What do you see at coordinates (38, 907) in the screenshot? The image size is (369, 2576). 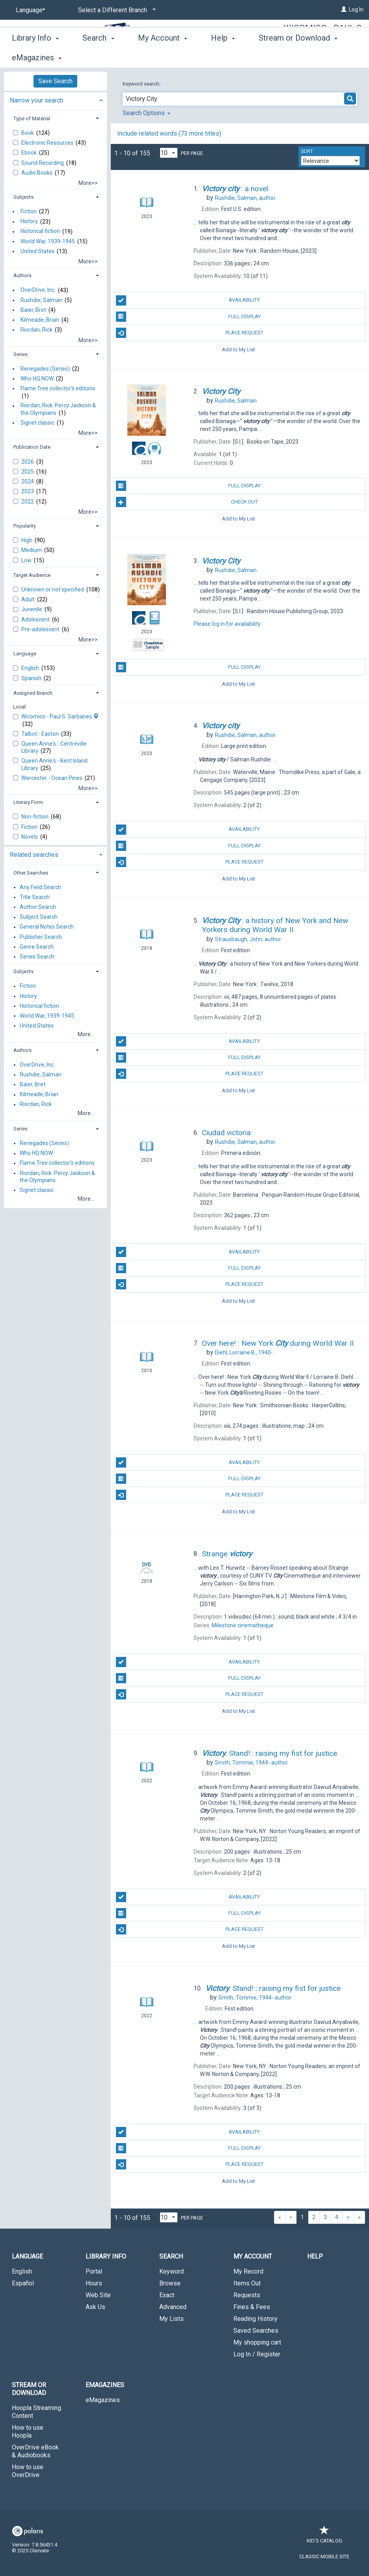 I see `Author Search` at bounding box center [38, 907].